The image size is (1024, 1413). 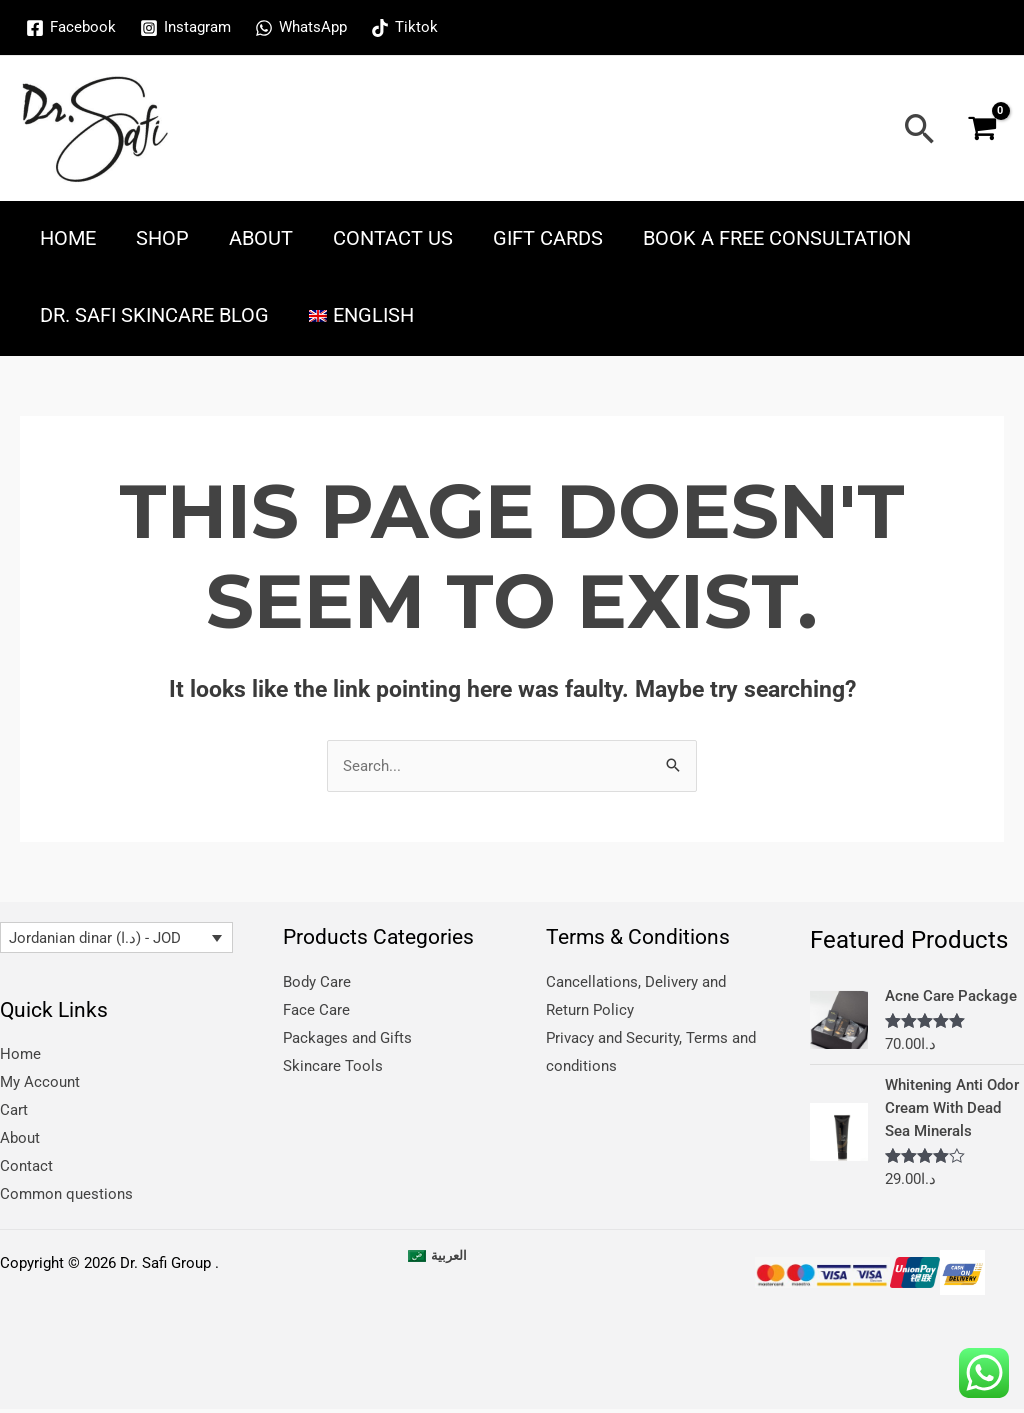 I want to click on Face Care, so click(x=316, y=1010).